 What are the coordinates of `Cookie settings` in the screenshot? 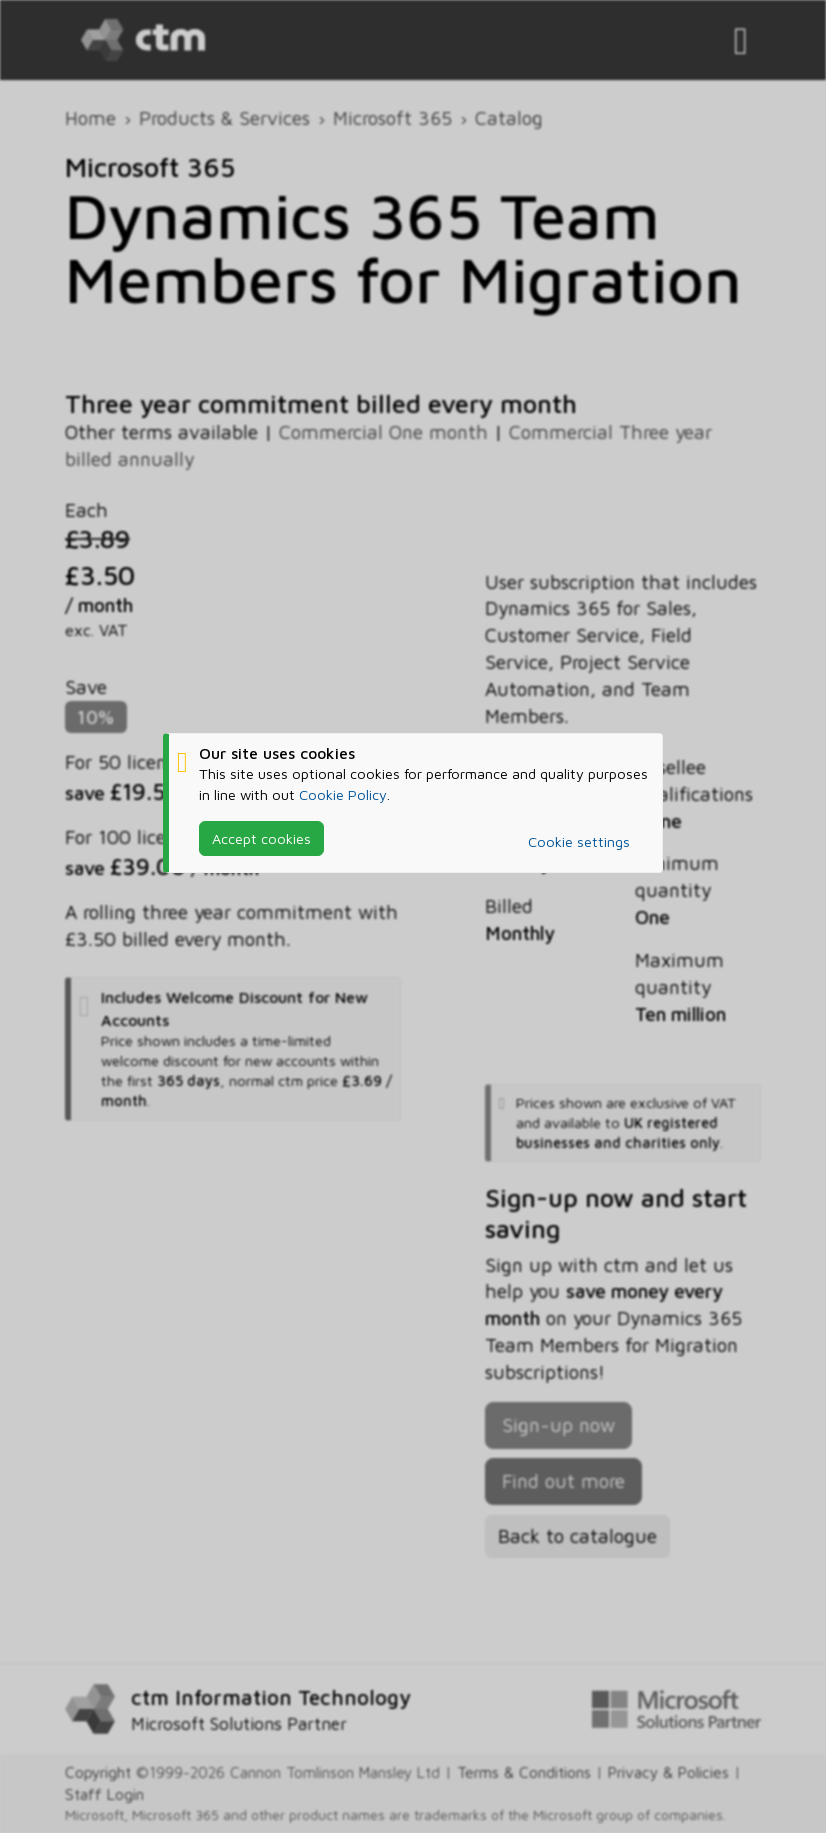 It's located at (579, 841).